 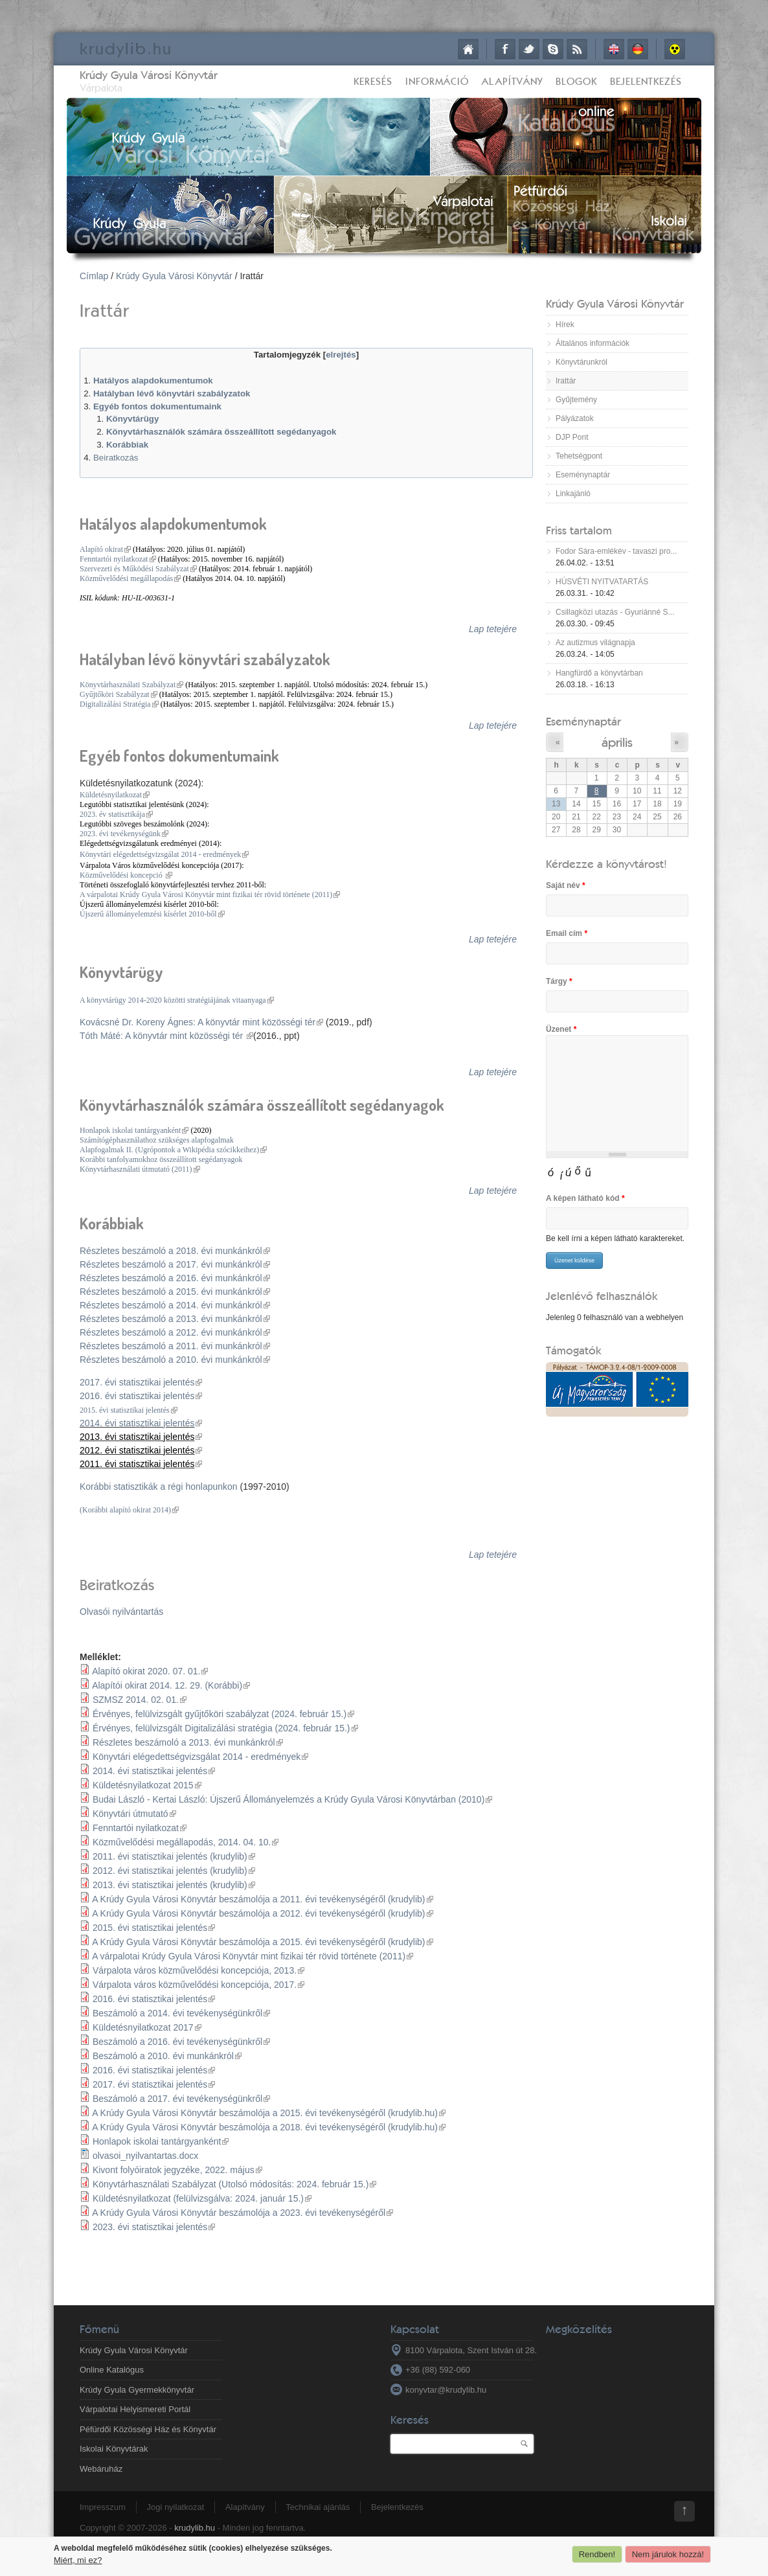 I want to click on Közművelődési koncepció, so click(x=126, y=875).